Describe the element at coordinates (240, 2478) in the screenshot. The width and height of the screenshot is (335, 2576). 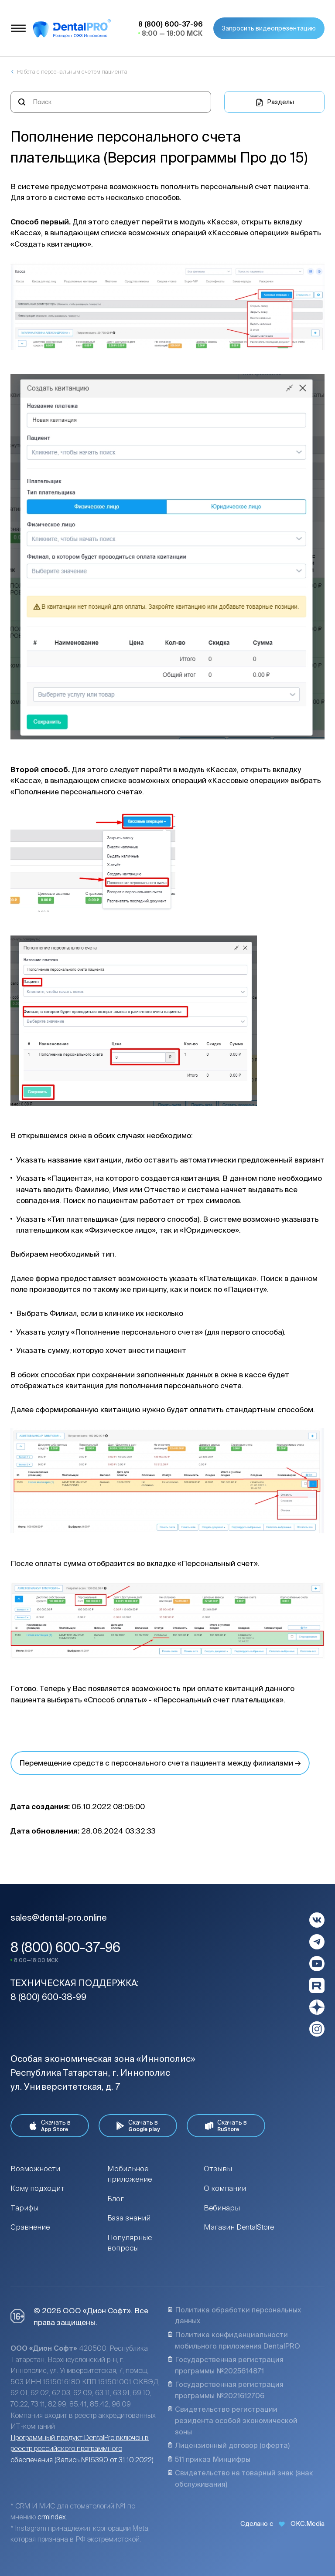
I see `Свидетельство на товарный знак (знак обслуживания)` at that location.